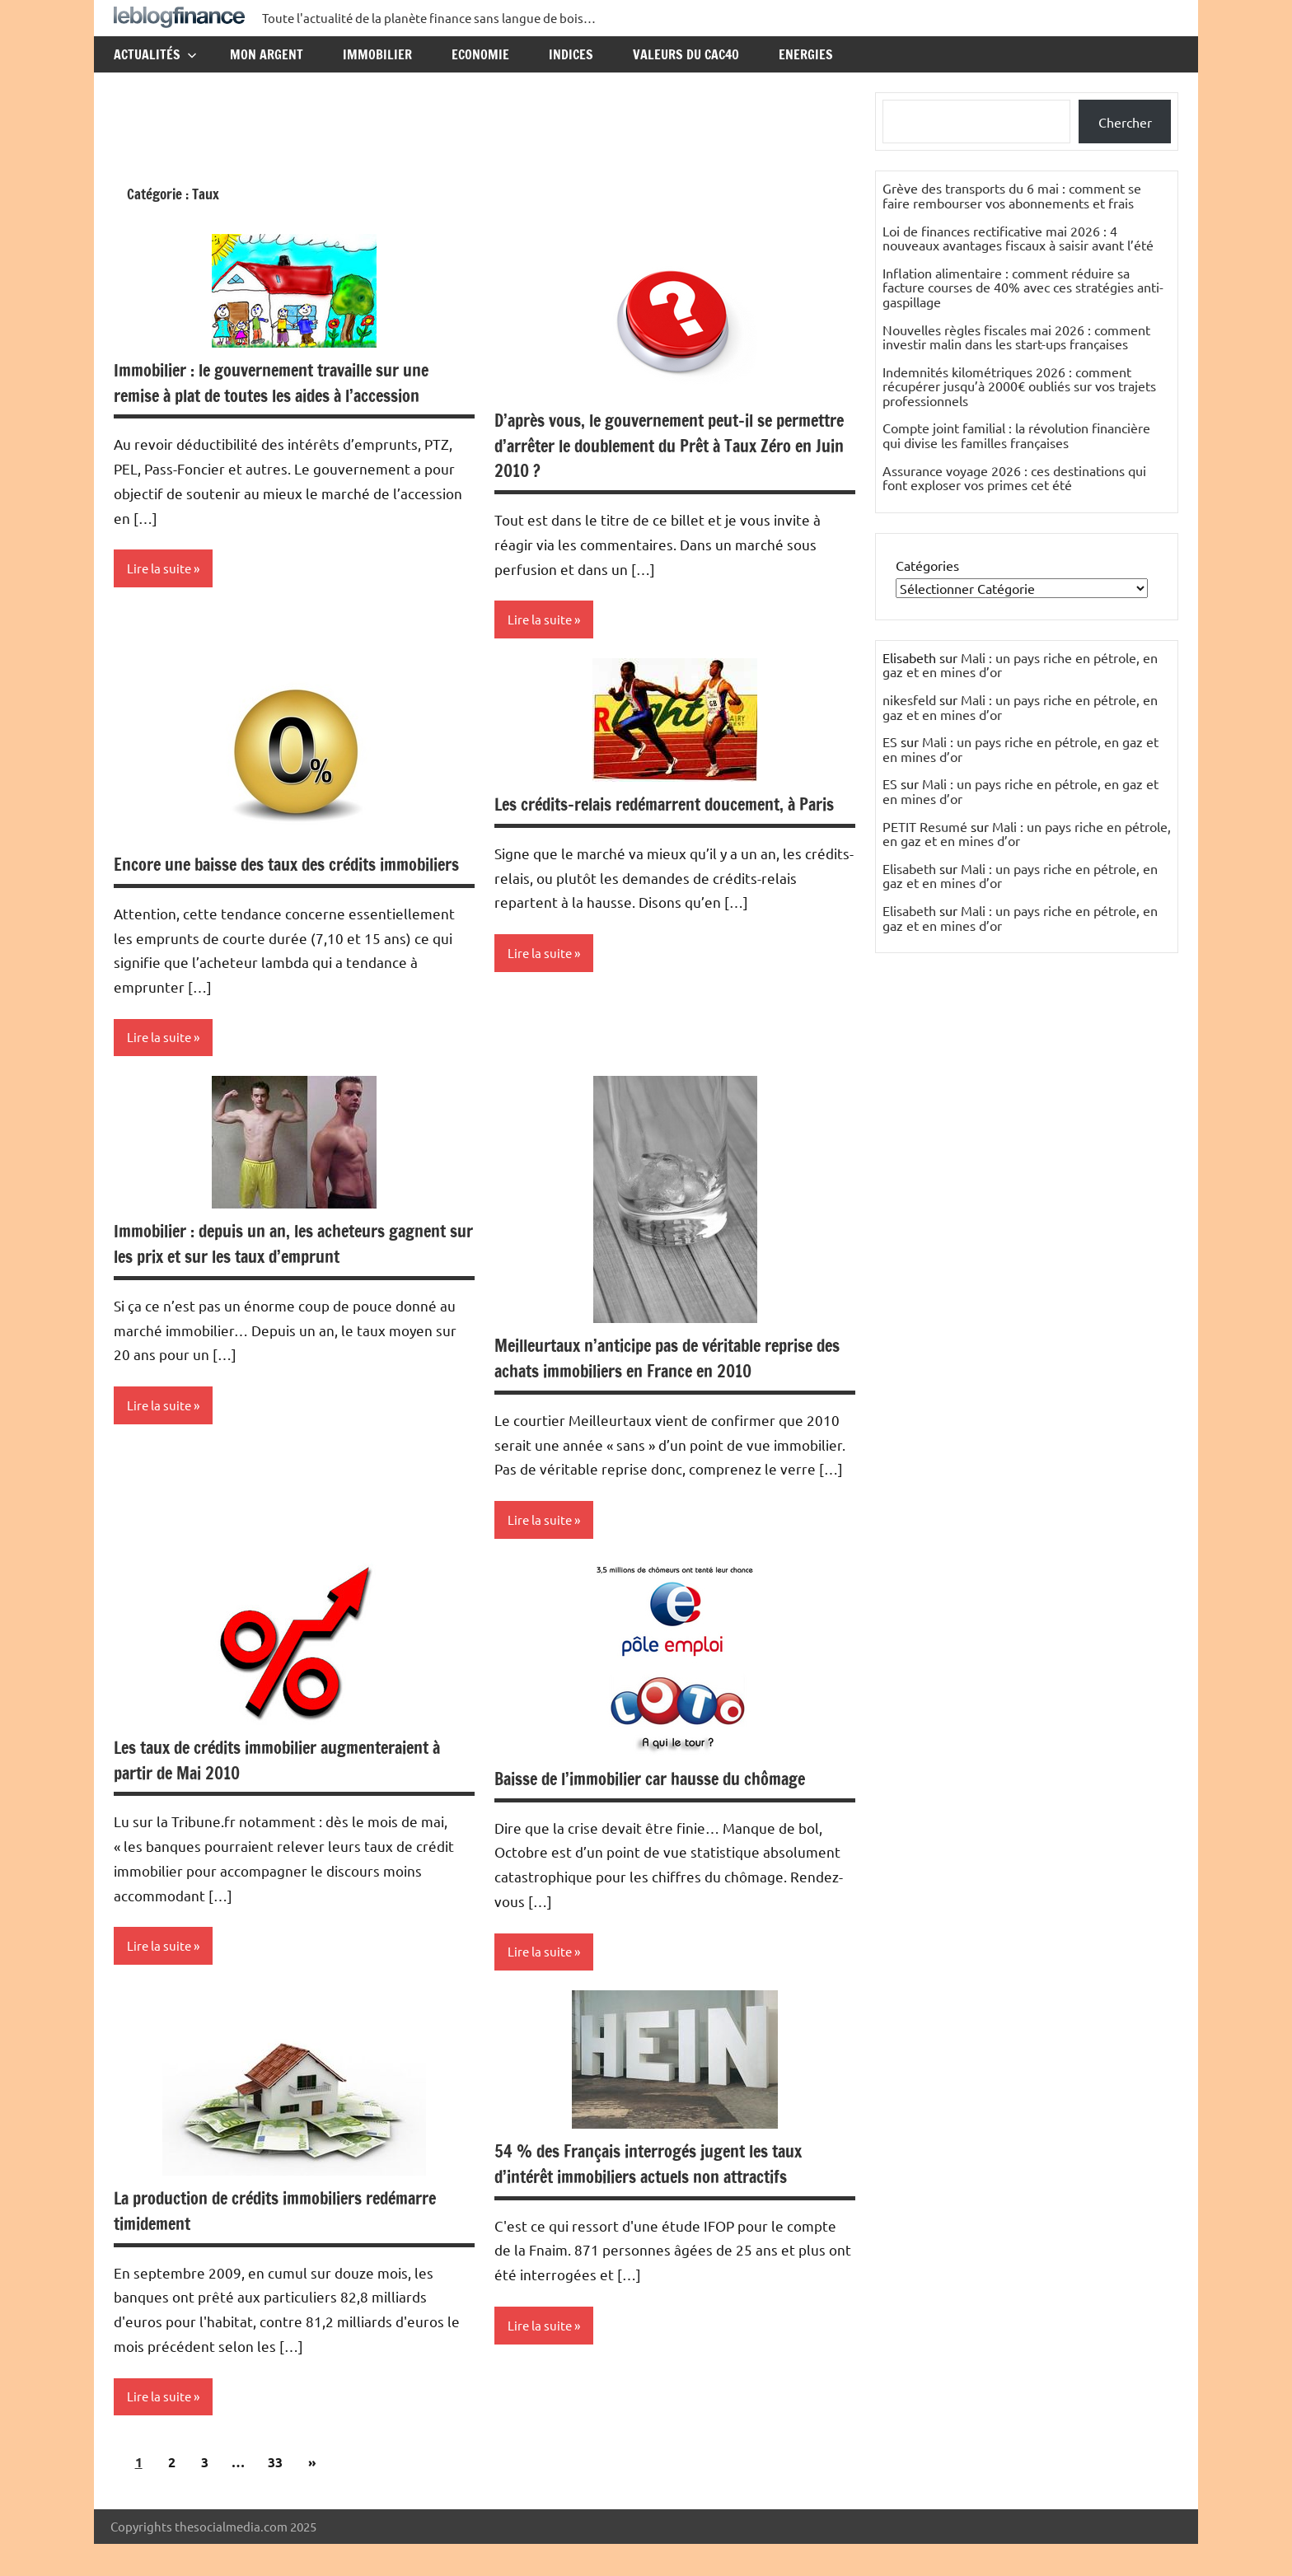 This screenshot has height=2576, width=1292. Describe the element at coordinates (292, 2240) in the screenshot. I see `La production de crédits immobiliers redémarre timidement` at that location.